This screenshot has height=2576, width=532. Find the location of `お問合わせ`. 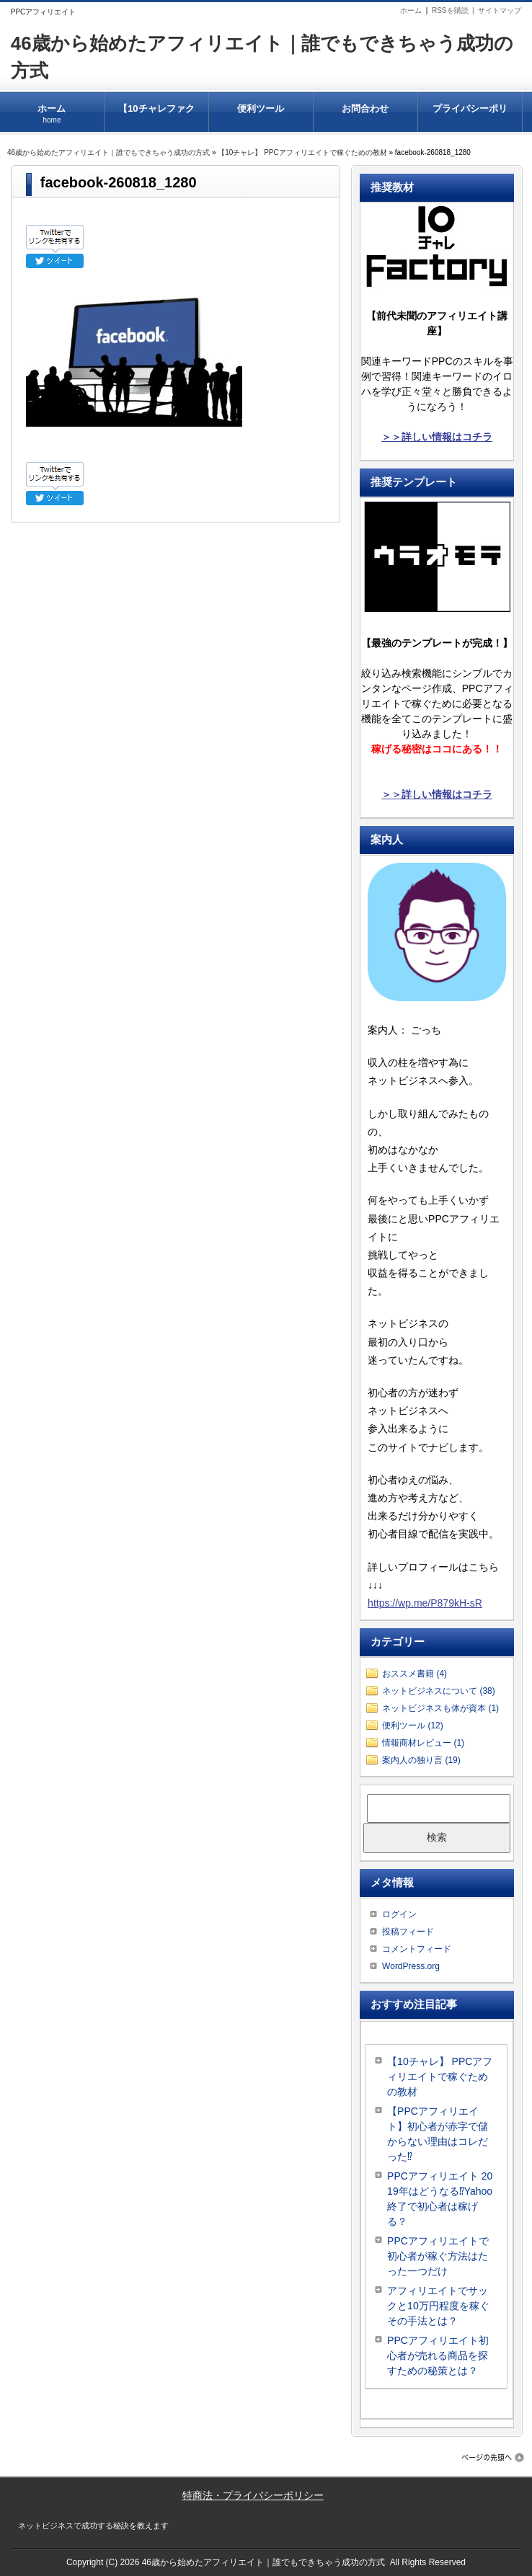

お問合わせ is located at coordinates (365, 108).